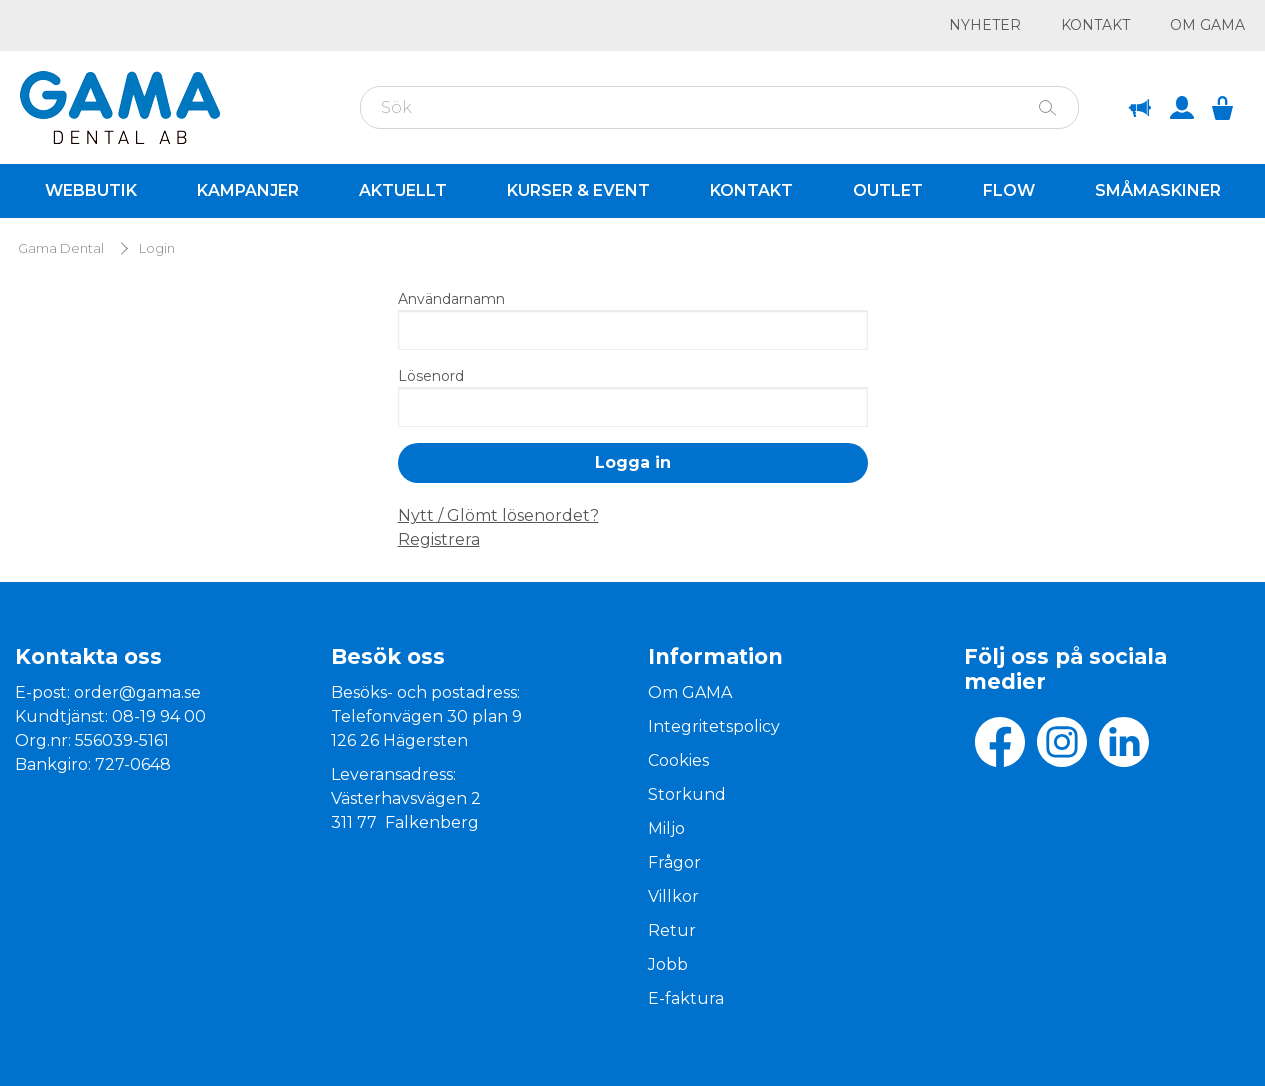 The height and width of the screenshot is (1086, 1265). I want to click on Om GAMA, so click(1207, 25).